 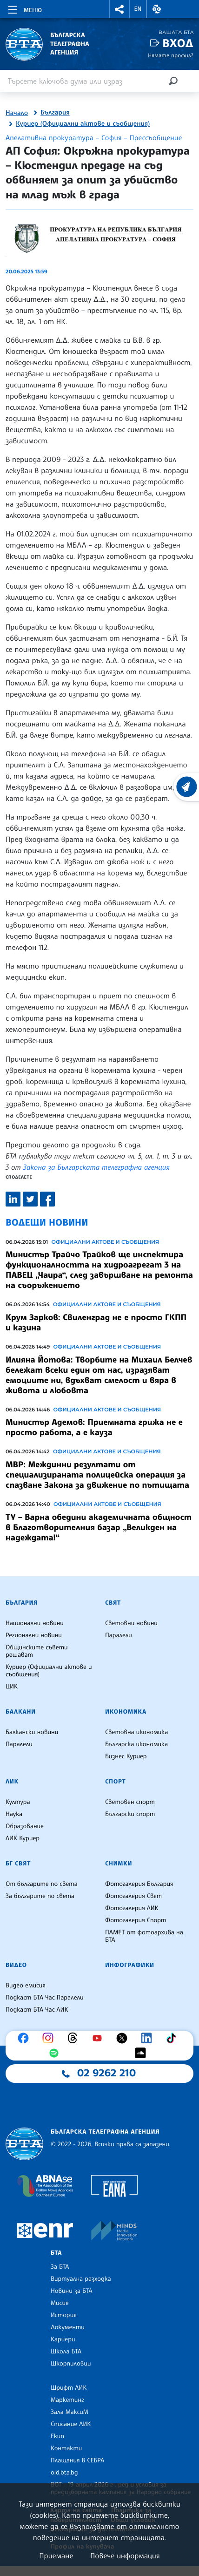 What do you see at coordinates (133, 1896) in the screenshot?
I see `Фотогалерия Свят` at bounding box center [133, 1896].